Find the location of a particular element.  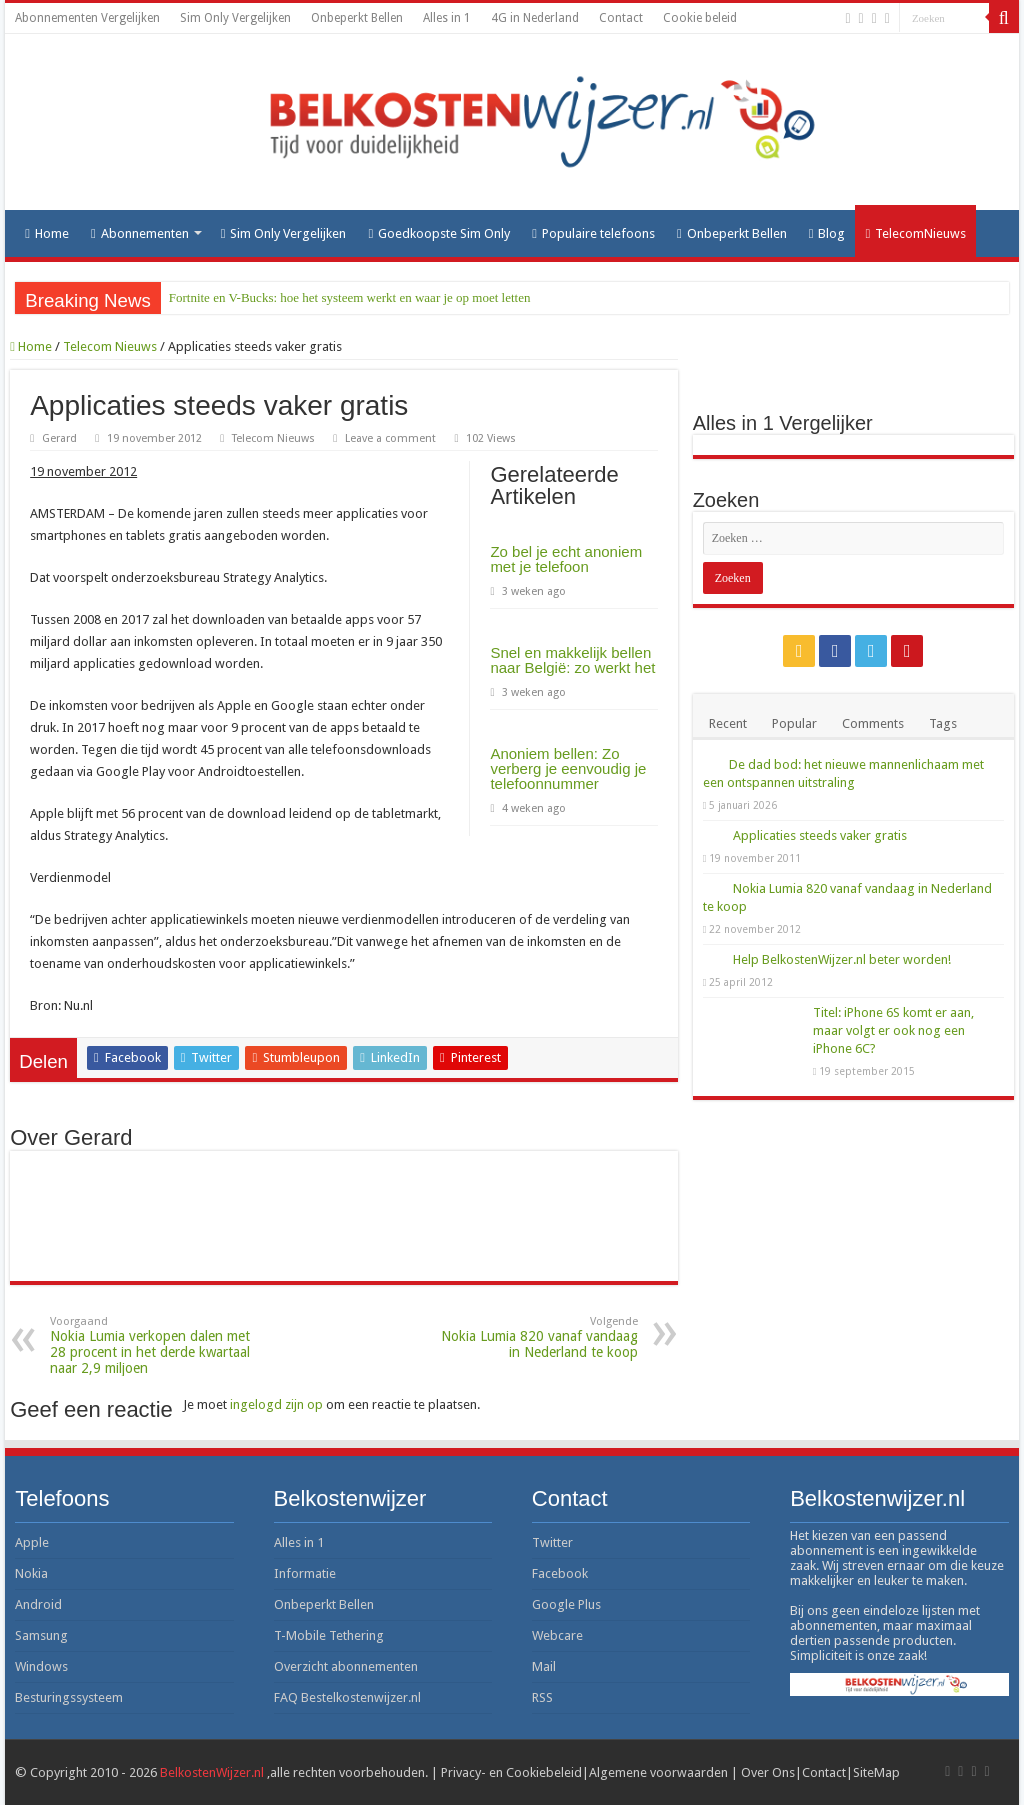

ingelogd zijn op is located at coordinates (276, 1404).